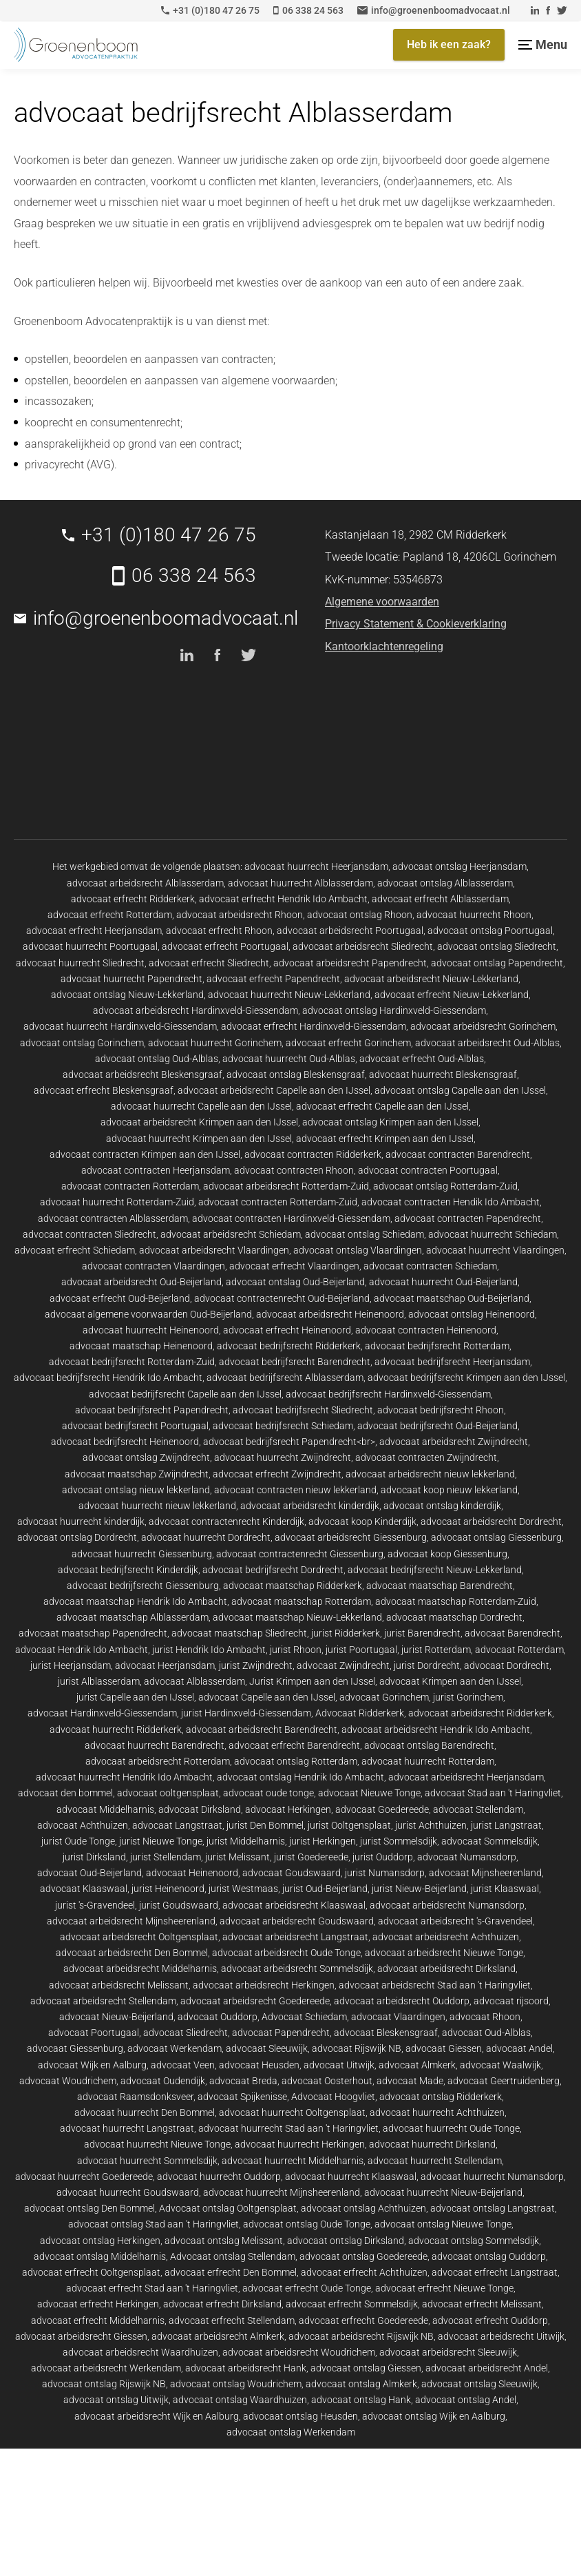 The height and width of the screenshot is (2576, 581). I want to click on advocaat Zwijndrecht, so click(343, 1665).